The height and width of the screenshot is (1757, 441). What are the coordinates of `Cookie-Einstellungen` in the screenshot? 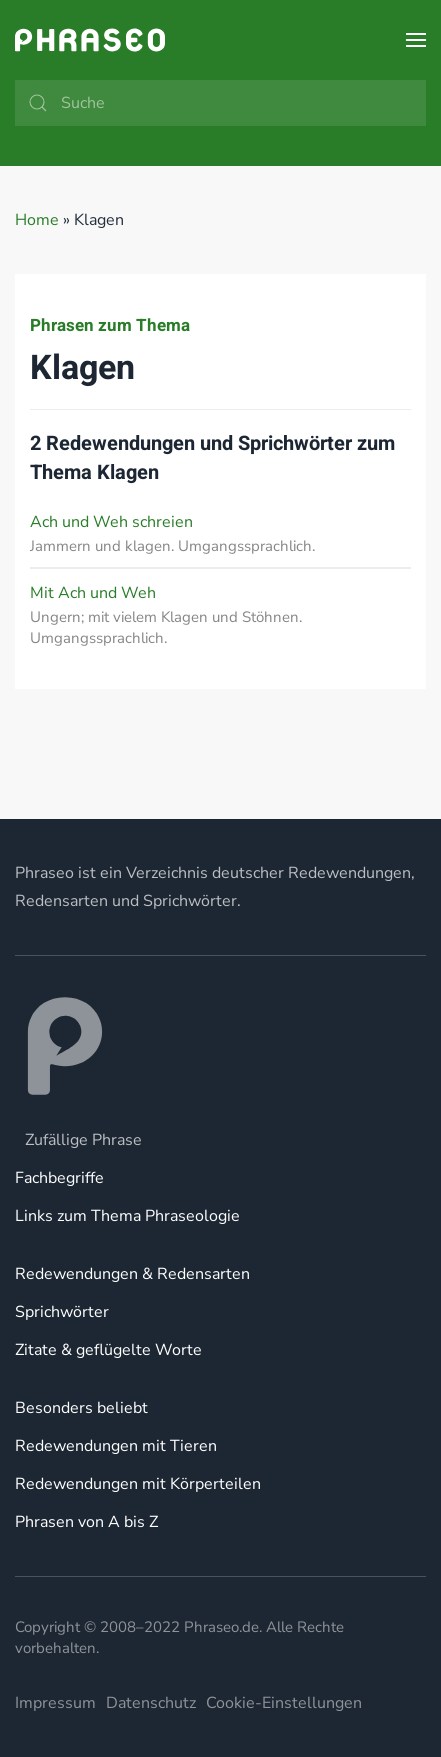 It's located at (284, 1703).